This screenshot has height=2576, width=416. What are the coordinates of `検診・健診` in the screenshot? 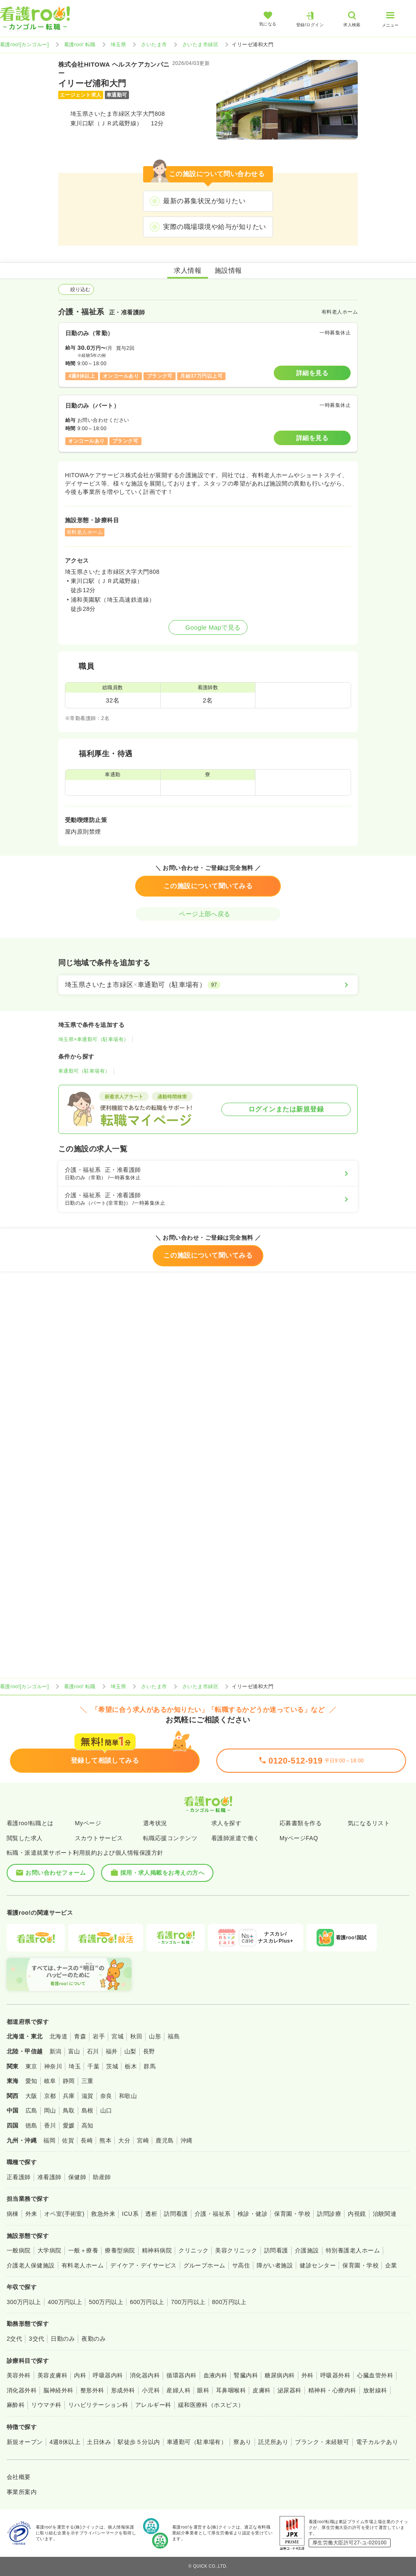 It's located at (252, 2213).